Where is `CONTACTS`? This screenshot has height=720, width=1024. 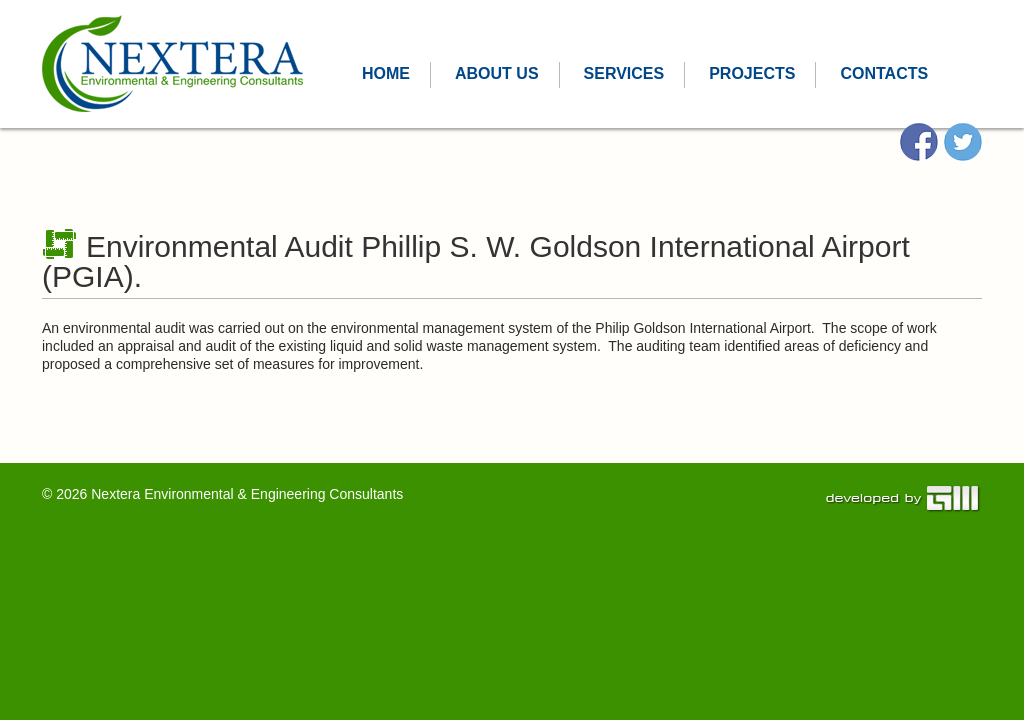
CONTACTS is located at coordinates (884, 73).